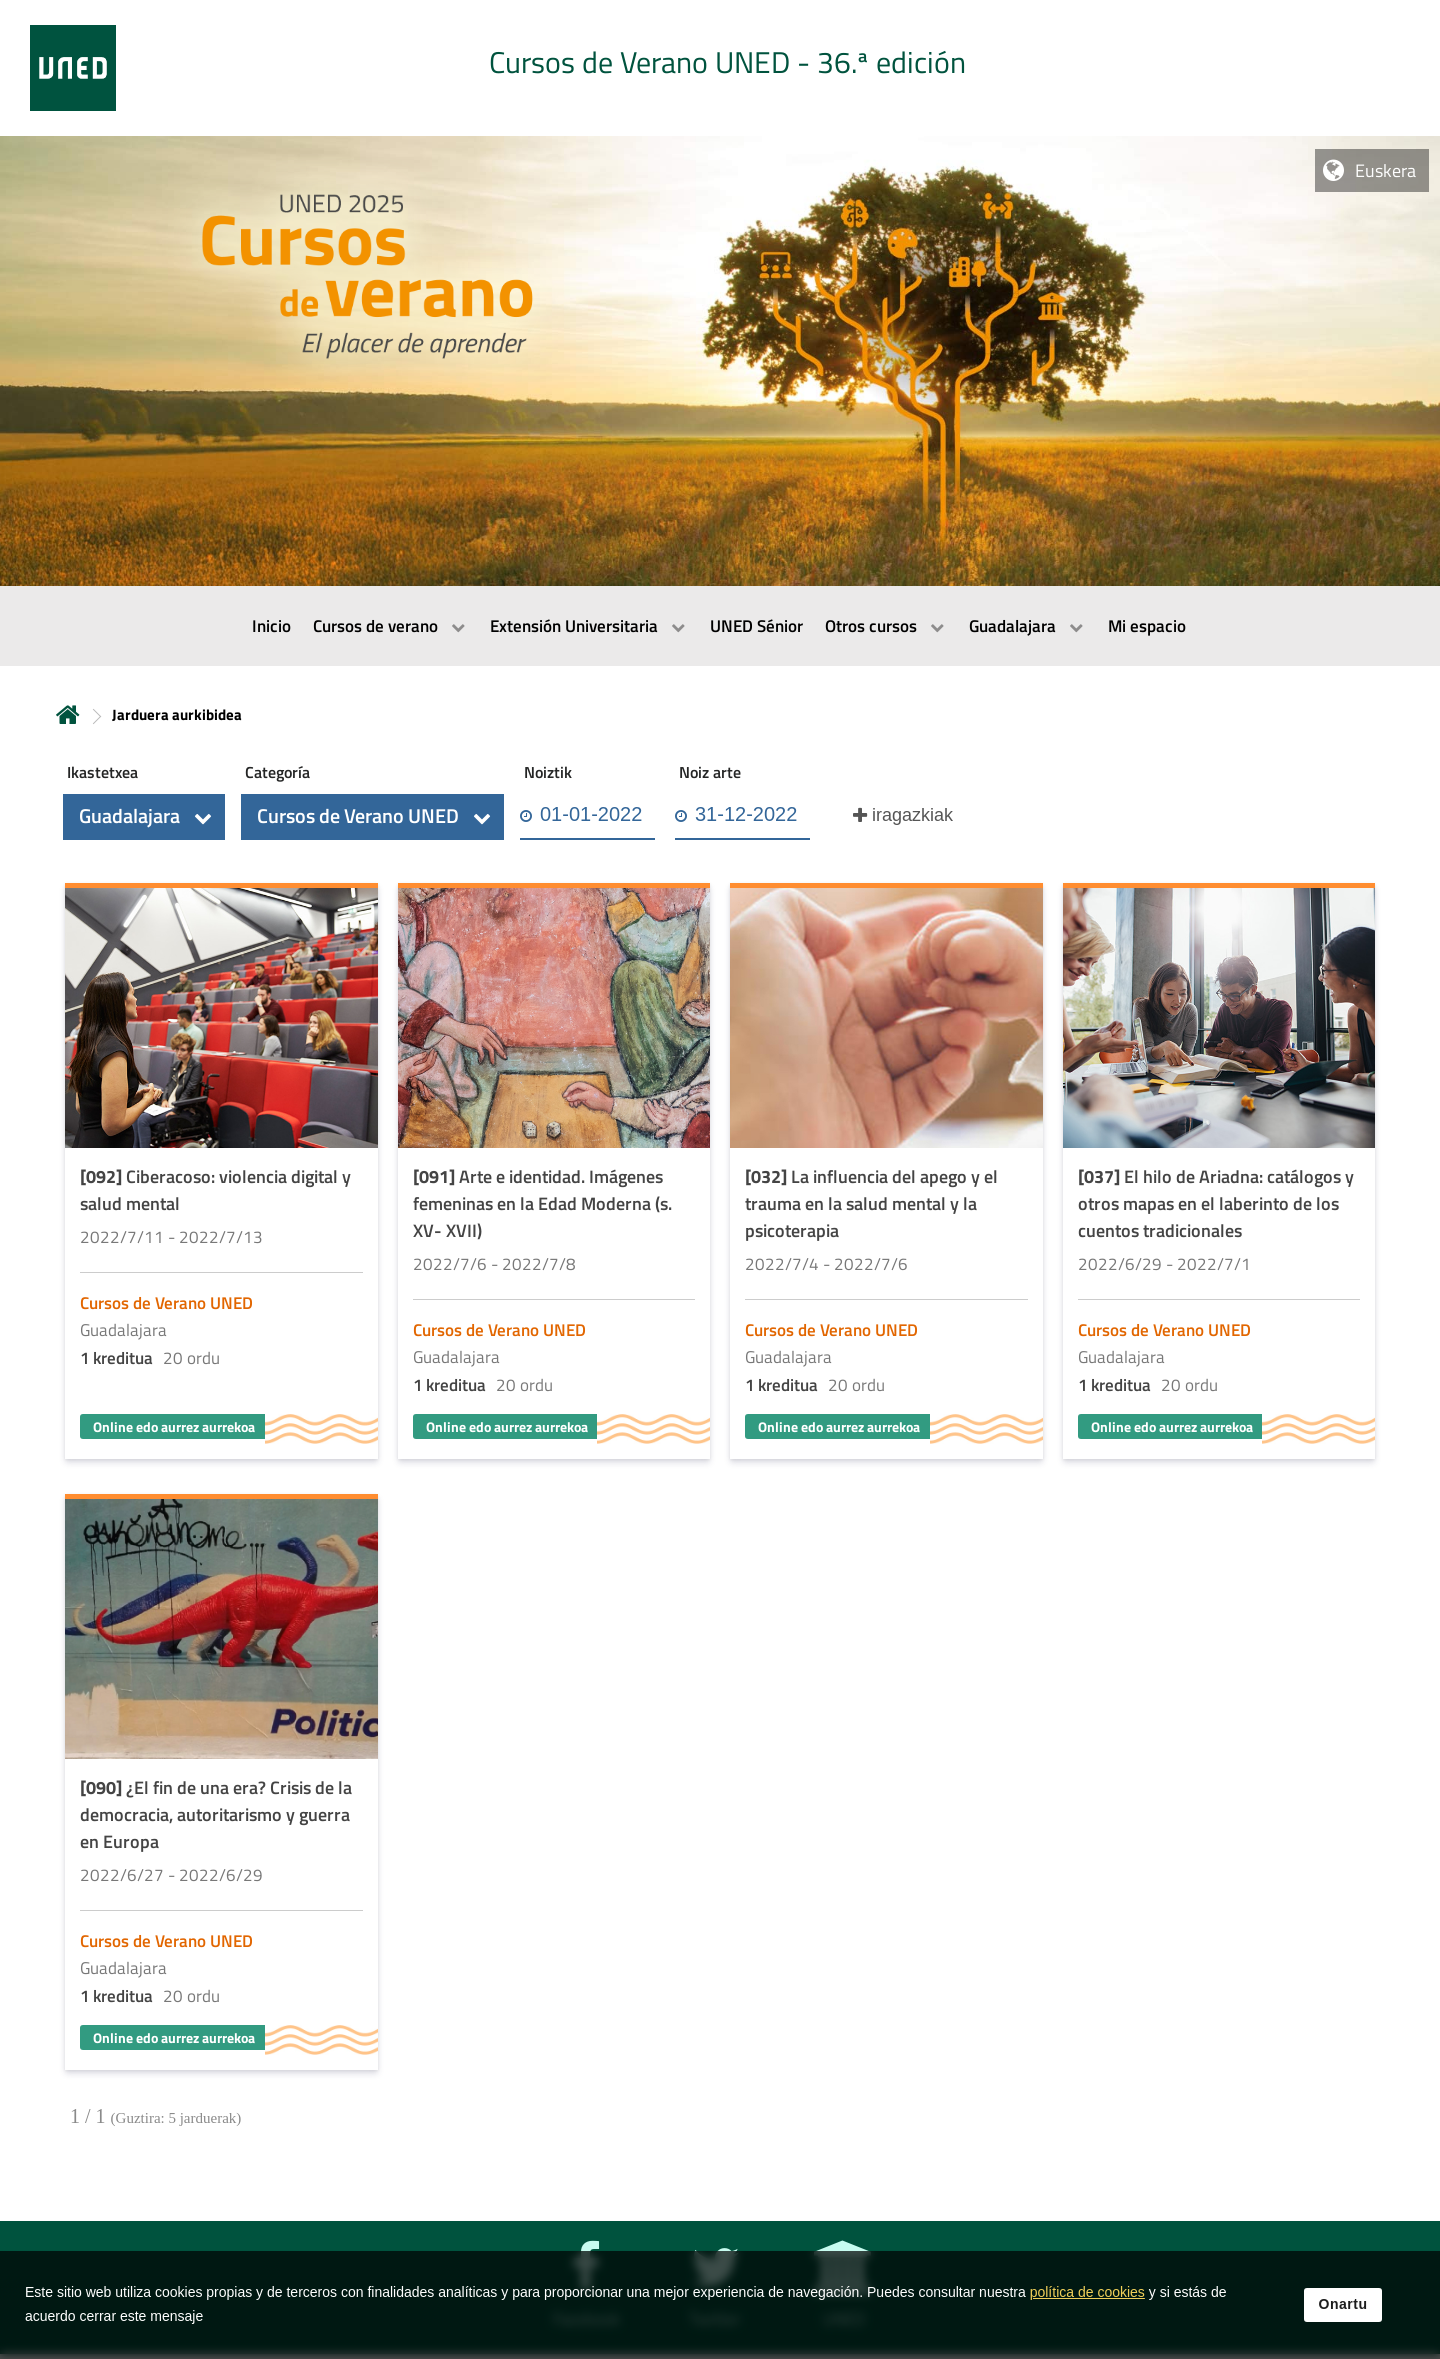  What do you see at coordinates (720, 68) in the screenshot?
I see `[tab]` at bounding box center [720, 68].